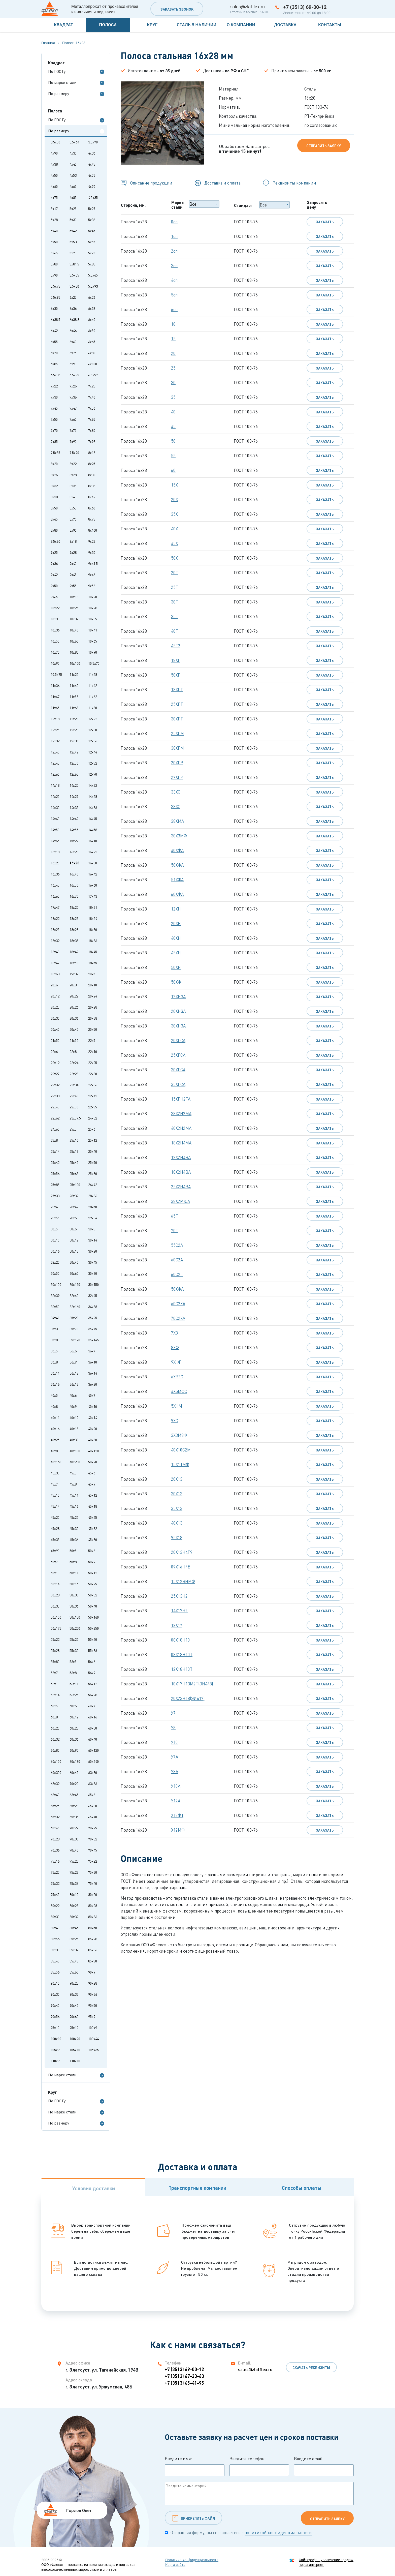  I want to click on 8x26, so click(54, 475).